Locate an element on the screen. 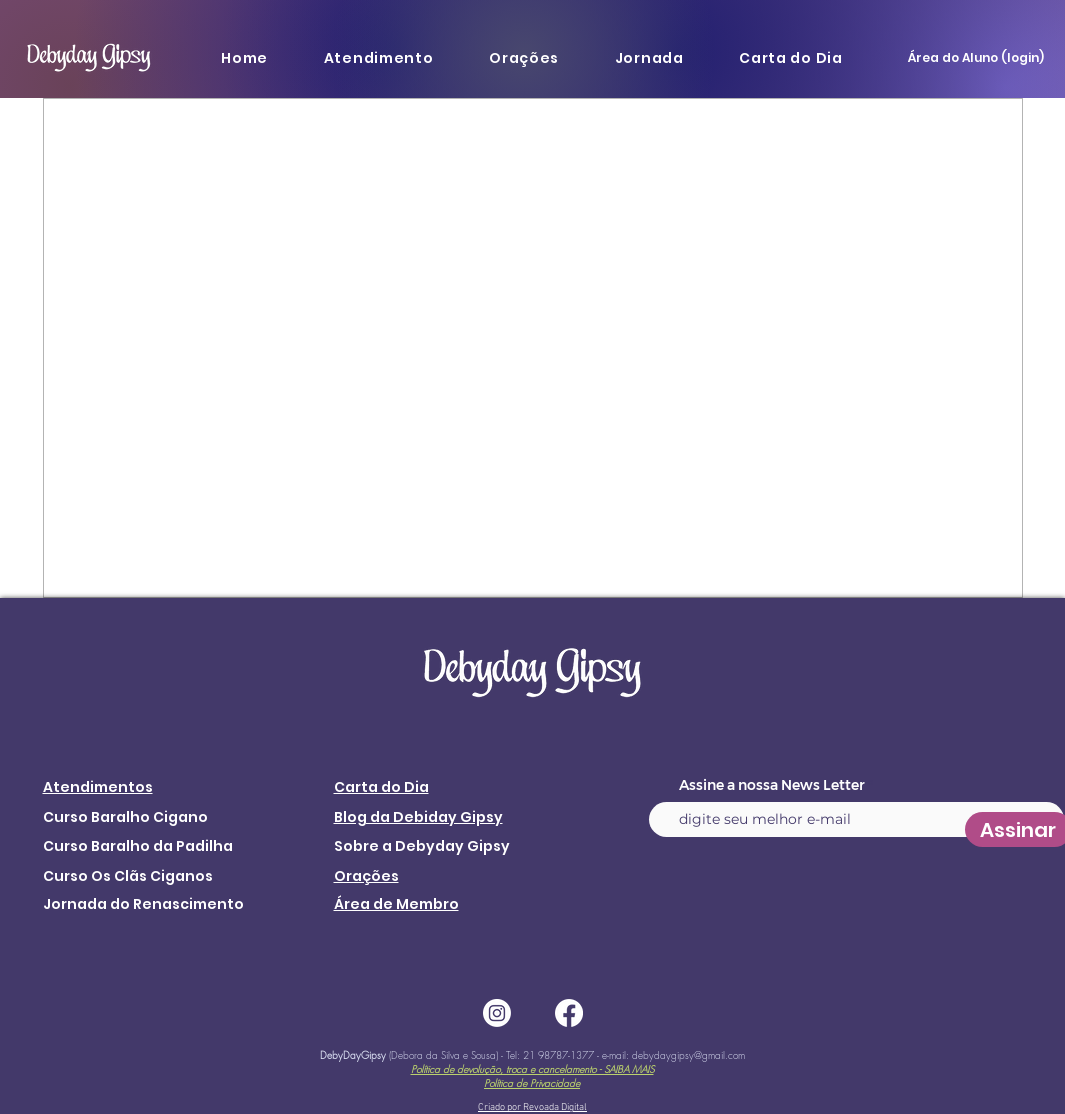 The image size is (1065, 1114). [Instagram] is located at coordinates (497, 1013).